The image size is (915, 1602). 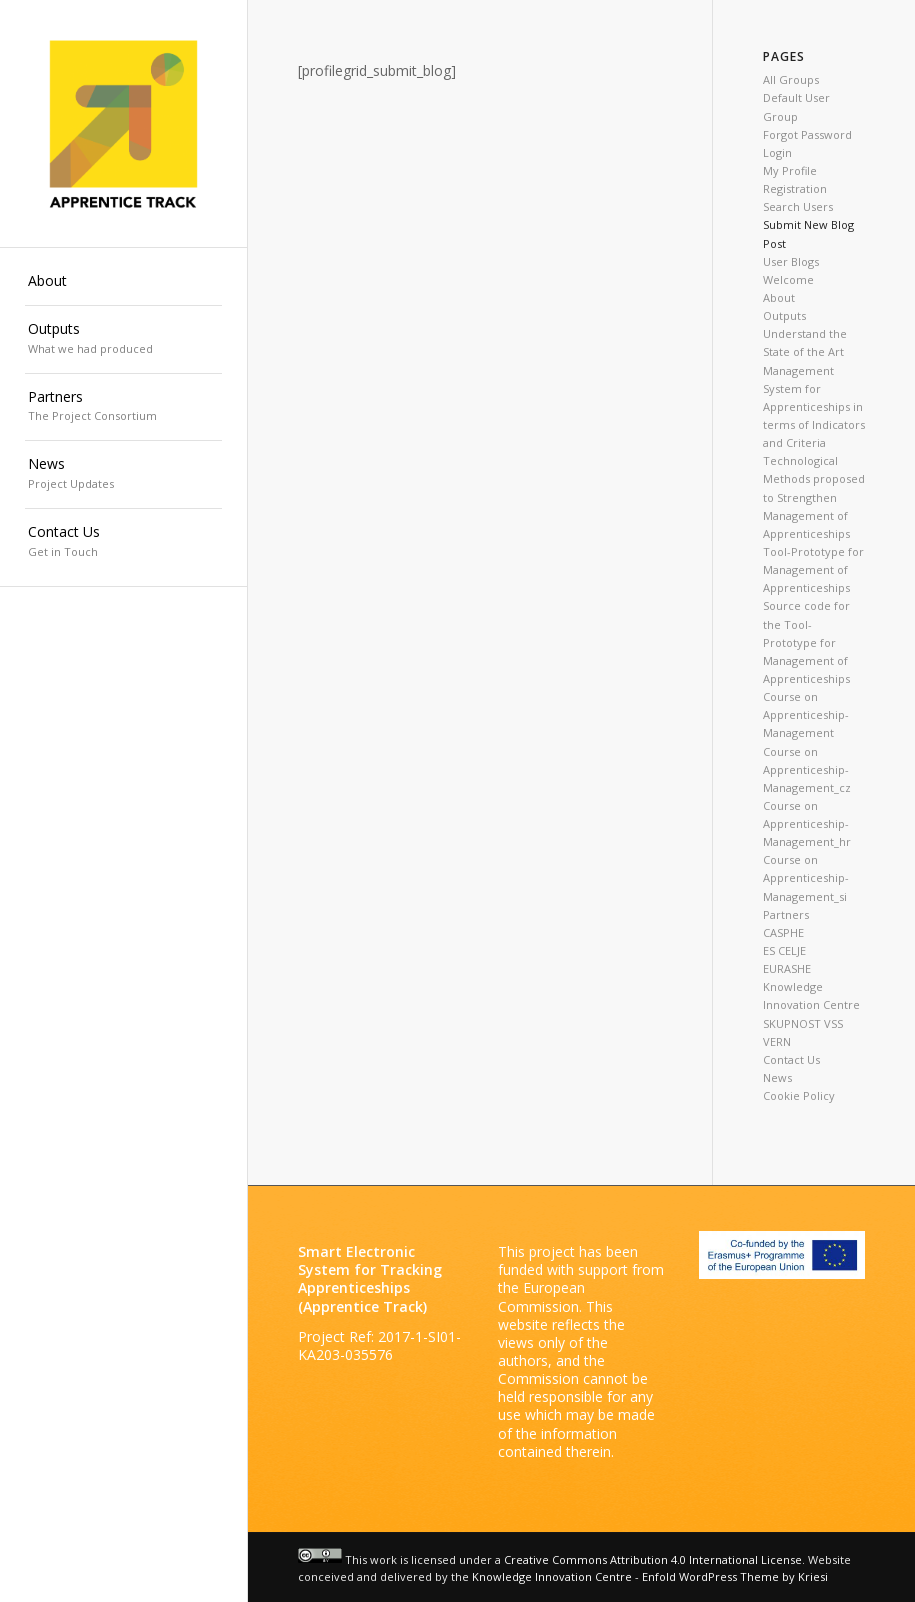 I want to click on About, so click(x=779, y=297).